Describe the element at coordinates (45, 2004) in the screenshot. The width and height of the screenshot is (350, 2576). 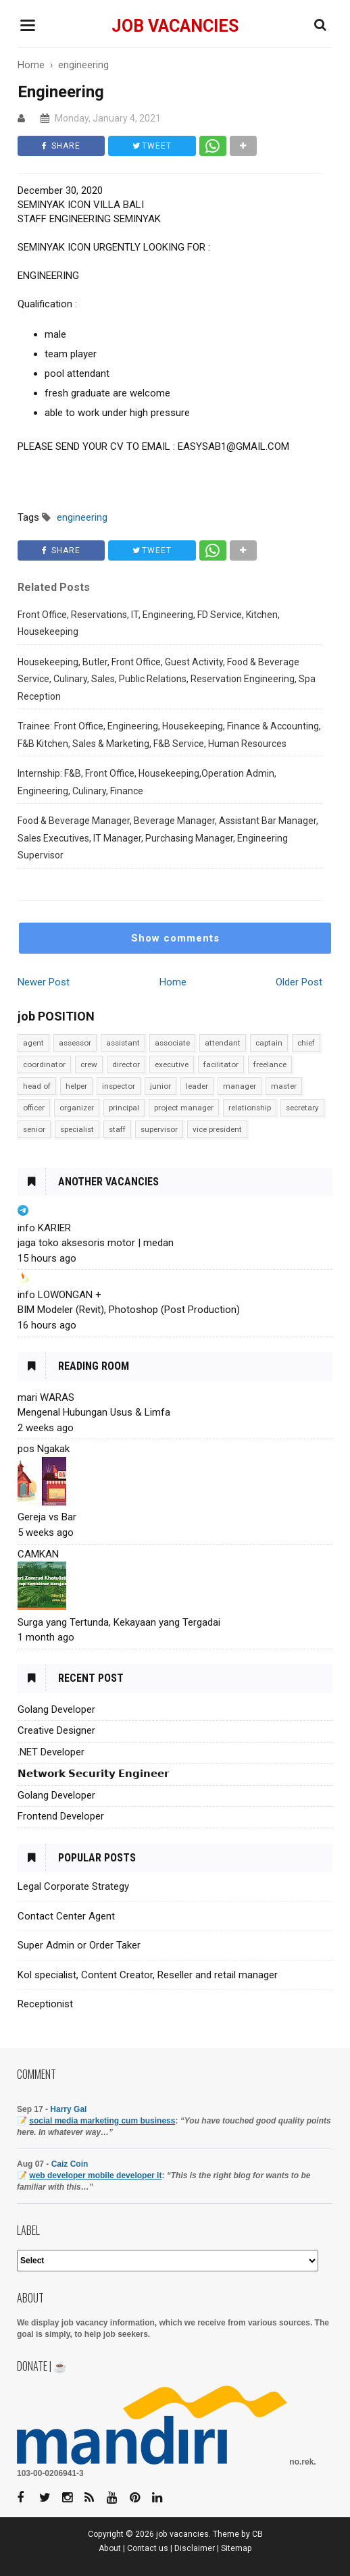
I see `Receptionist` at that location.